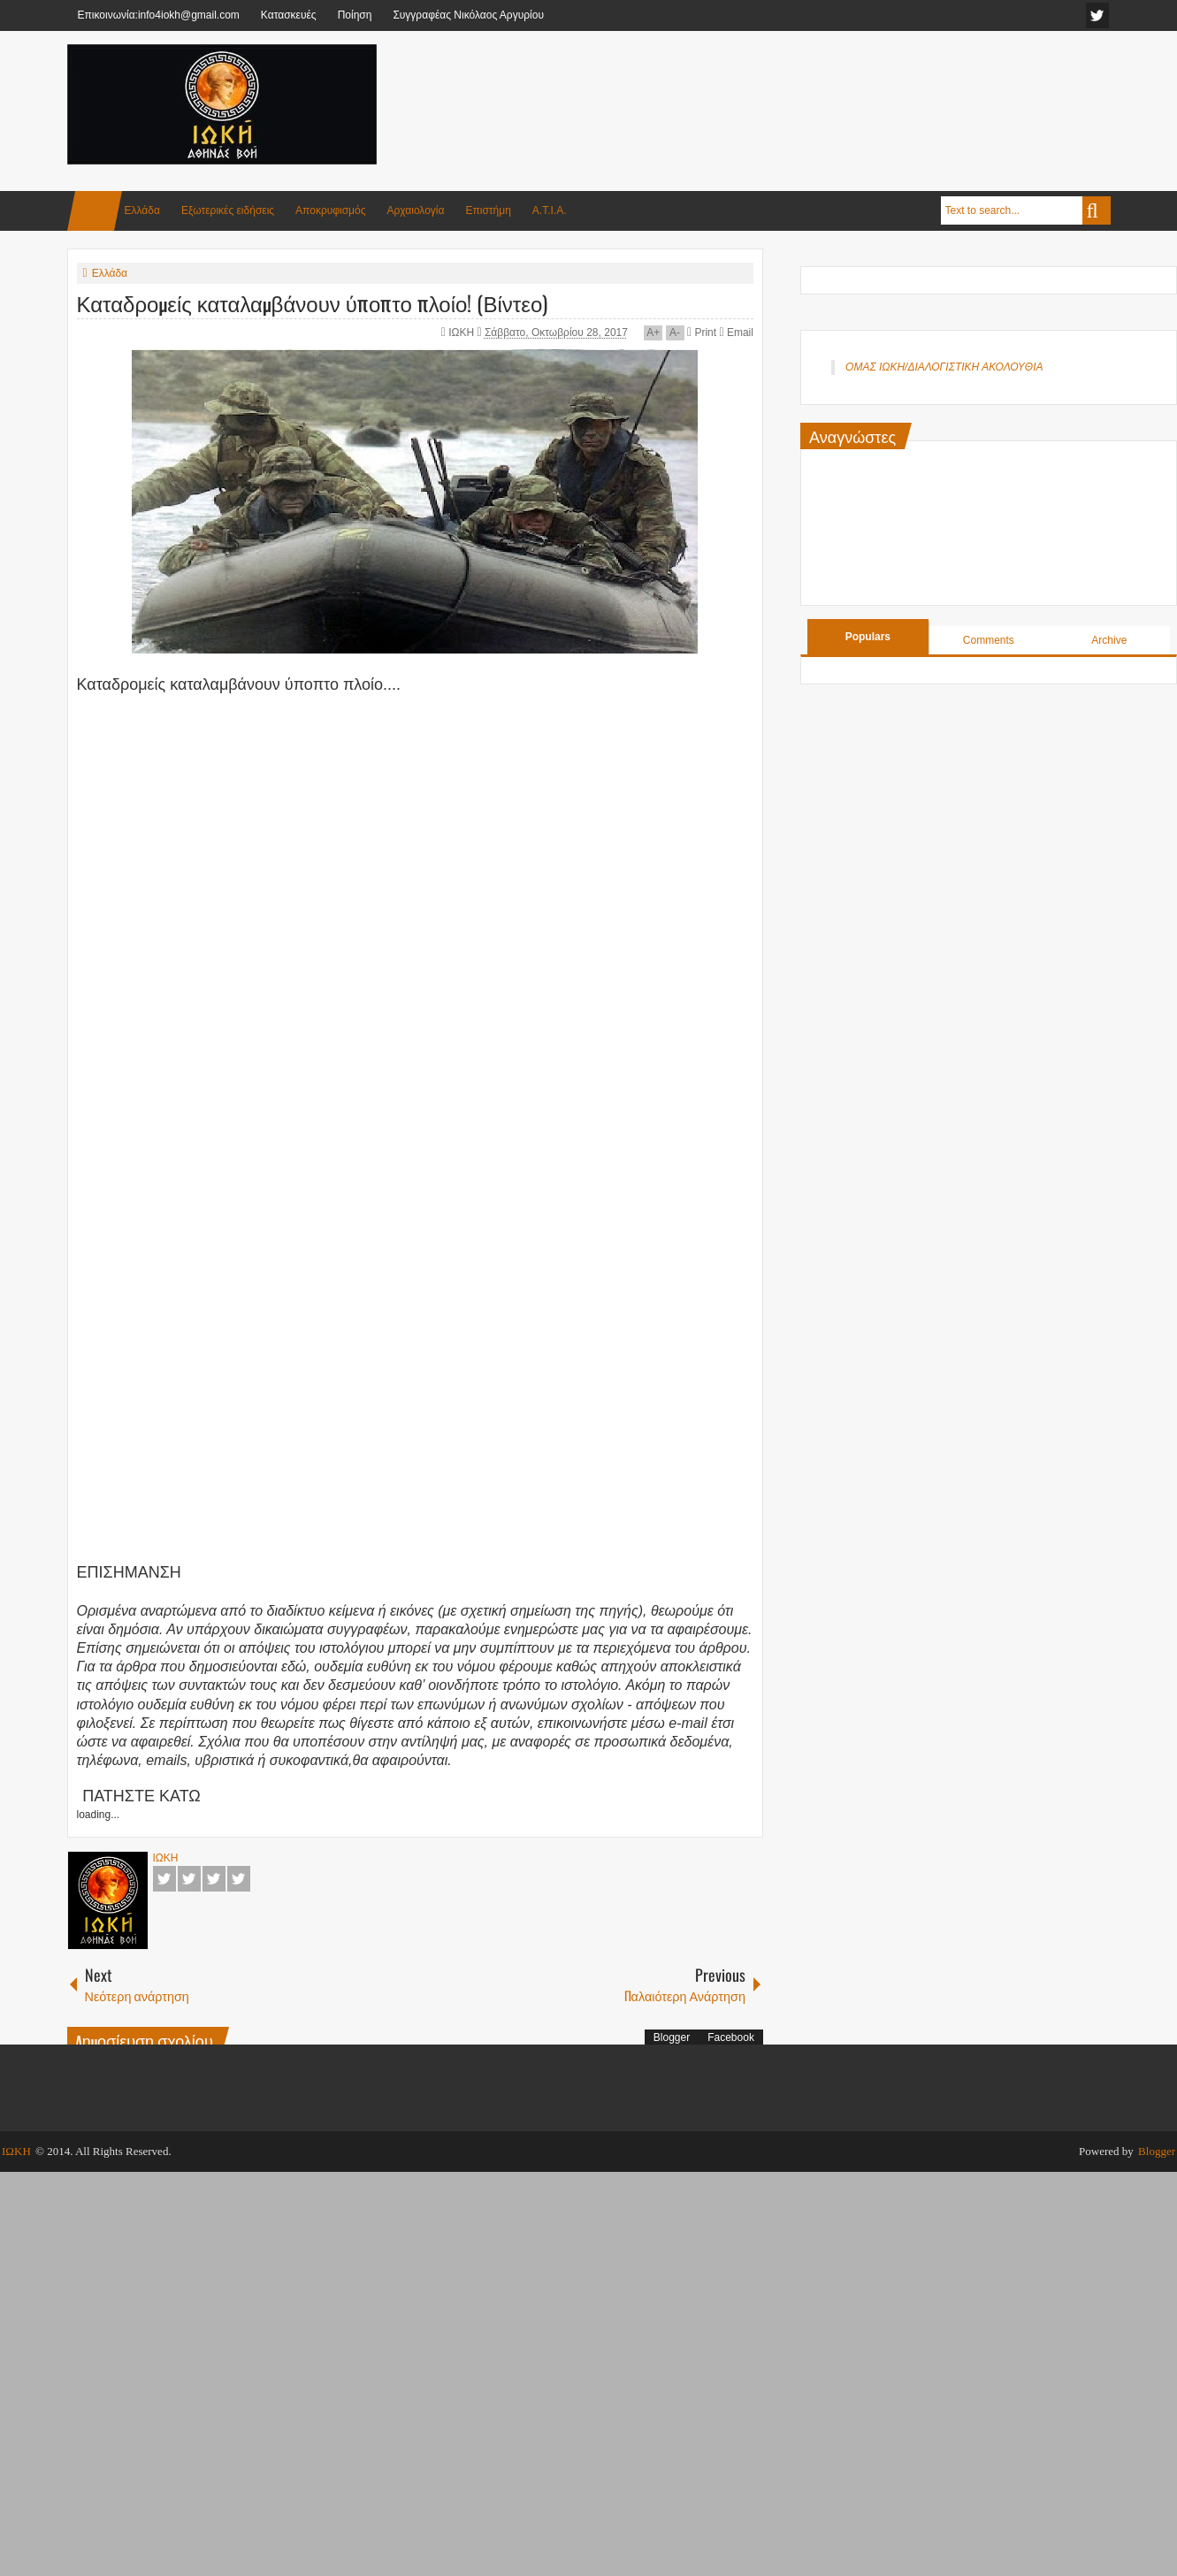 The image size is (1177, 2576). What do you see at coordinates (789, 87) in the screenshot?
I see `[Advertisement]` at bounding box center [789, 87].